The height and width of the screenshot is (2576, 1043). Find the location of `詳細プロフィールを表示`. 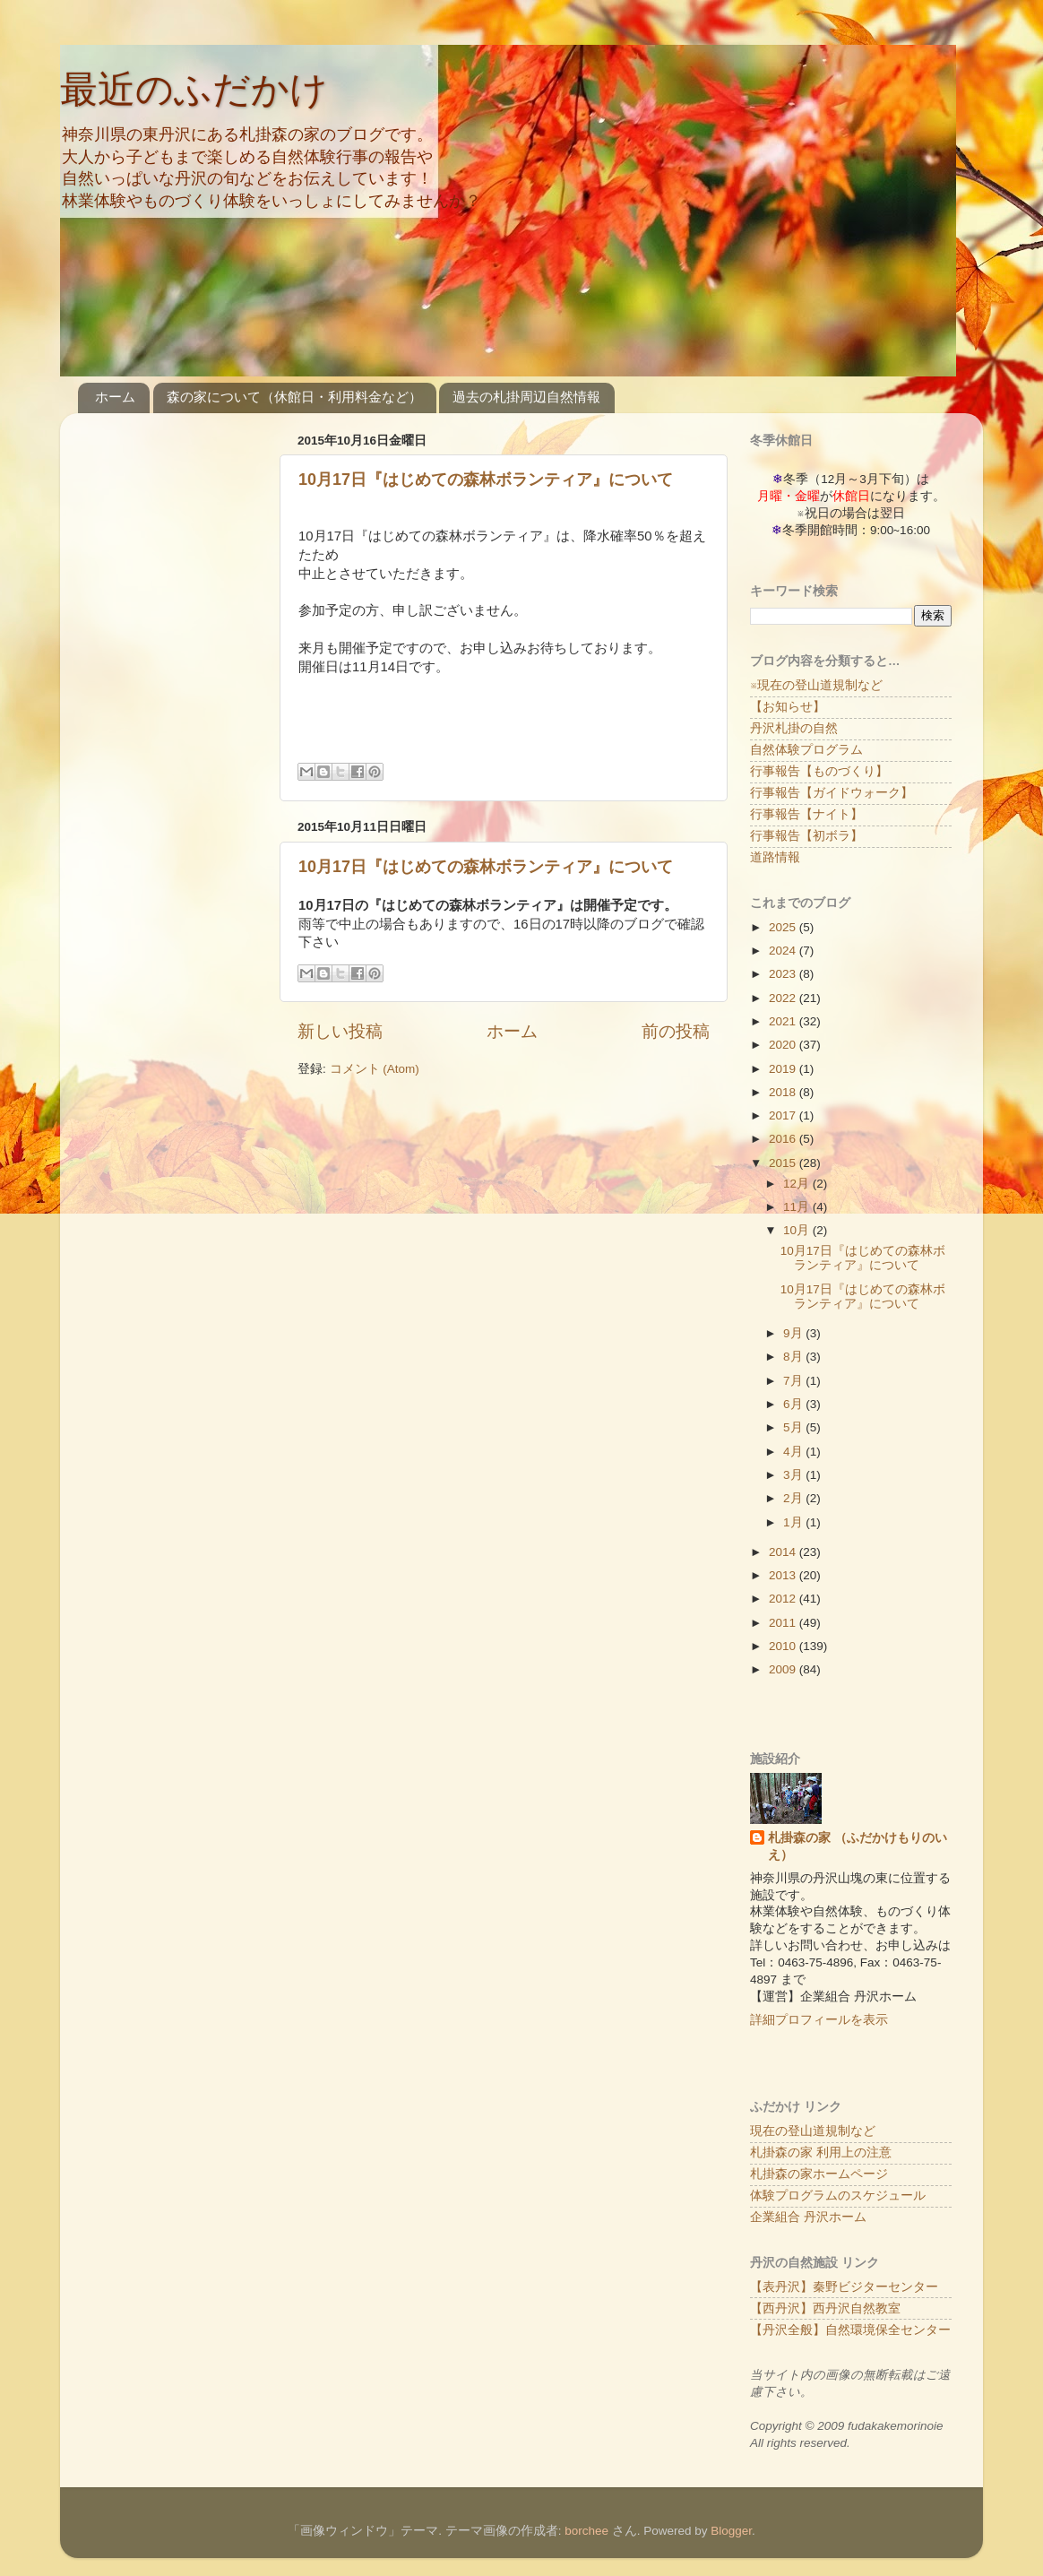

詳細プロフィールを表示 is located at coordinates (819, 2020).